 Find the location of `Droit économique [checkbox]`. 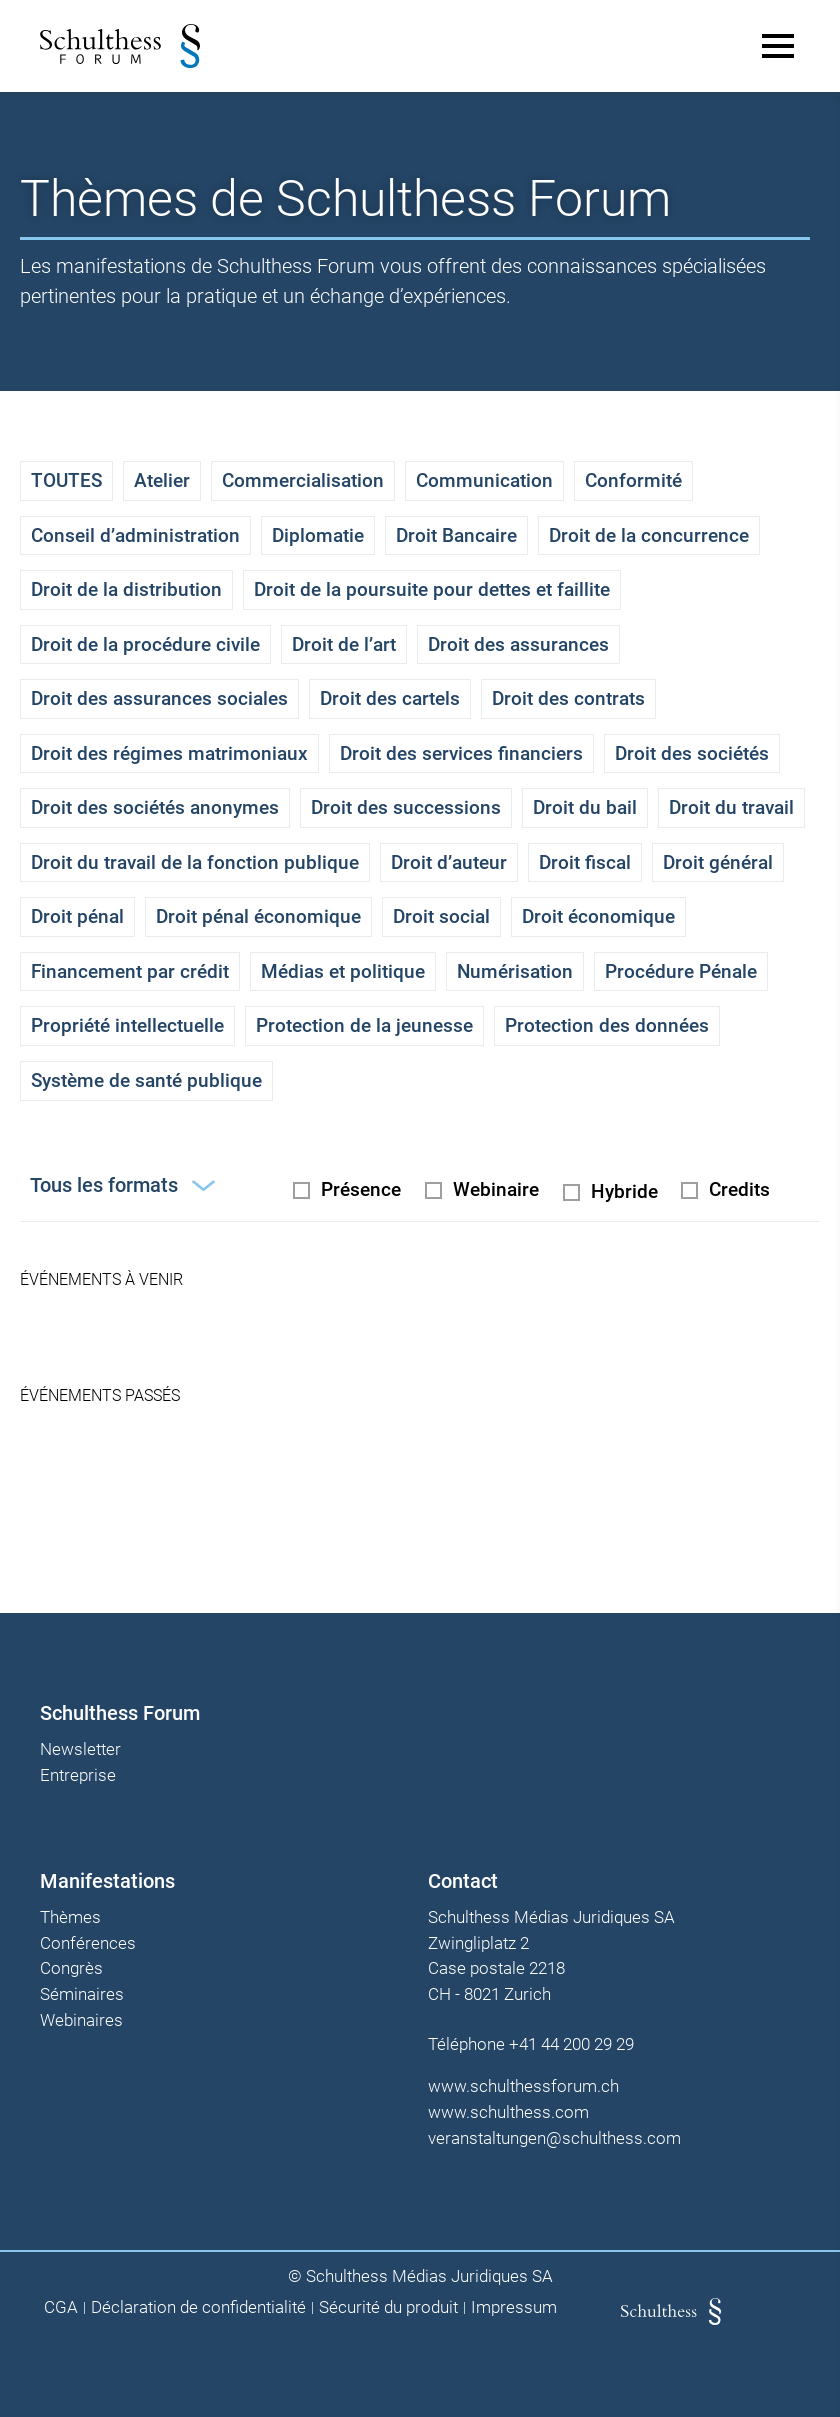

Droit économique [checkbox] is located at coordinates (598, 916).